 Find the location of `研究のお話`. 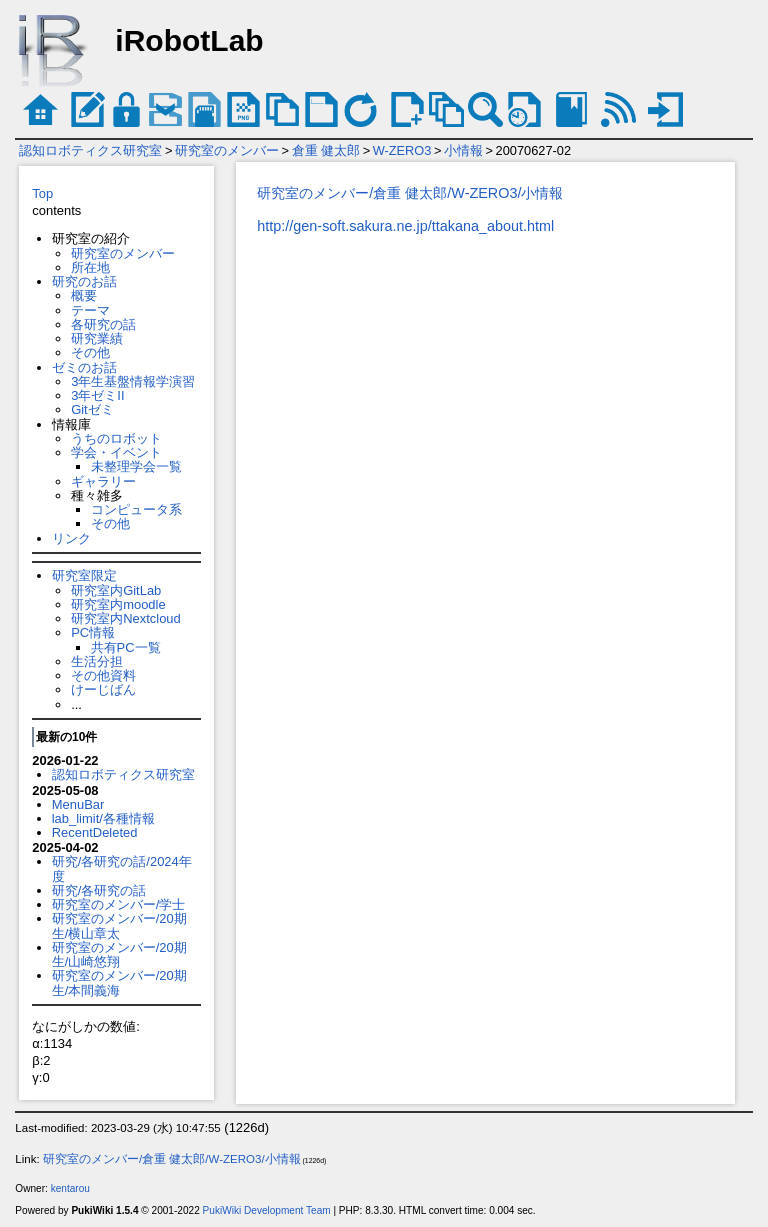

研究のお話 is located at coordinates (84, 281).